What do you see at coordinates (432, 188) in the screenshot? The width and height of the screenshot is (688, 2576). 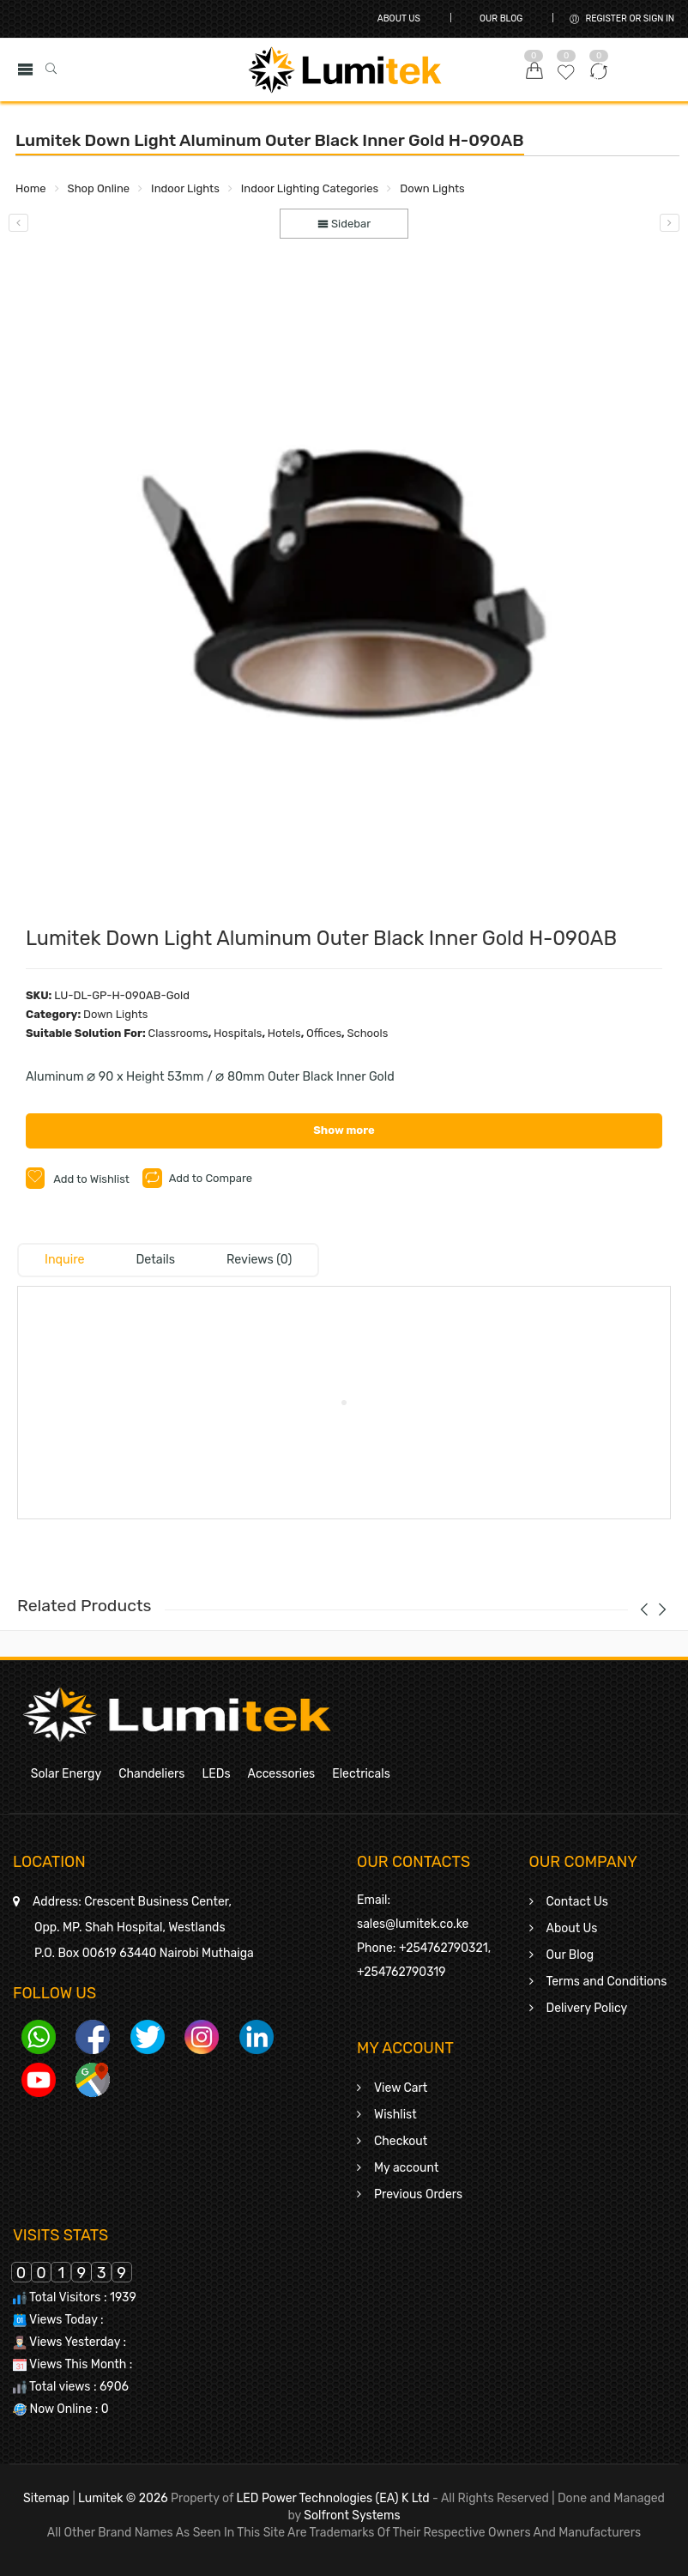 I see `Down Lights` at bounding box center [432, 188].